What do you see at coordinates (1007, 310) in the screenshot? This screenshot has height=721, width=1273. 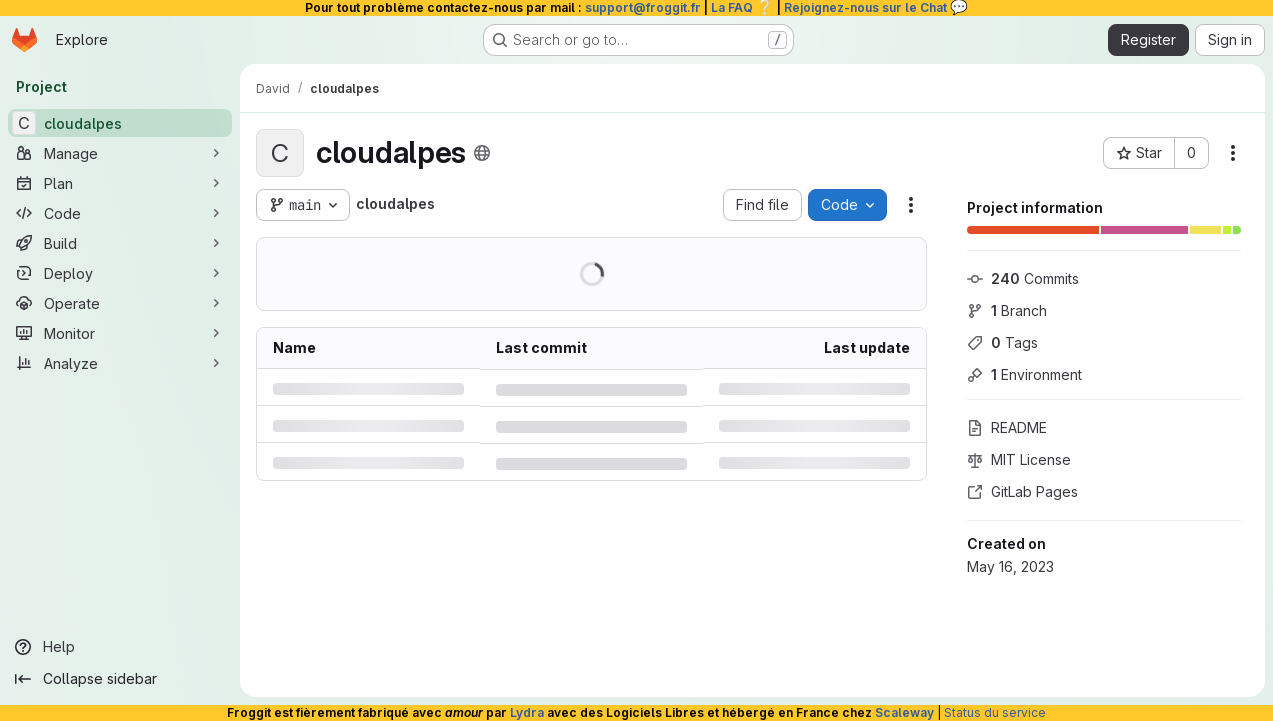 I see `Branch` at bounding box center [1007, 310].